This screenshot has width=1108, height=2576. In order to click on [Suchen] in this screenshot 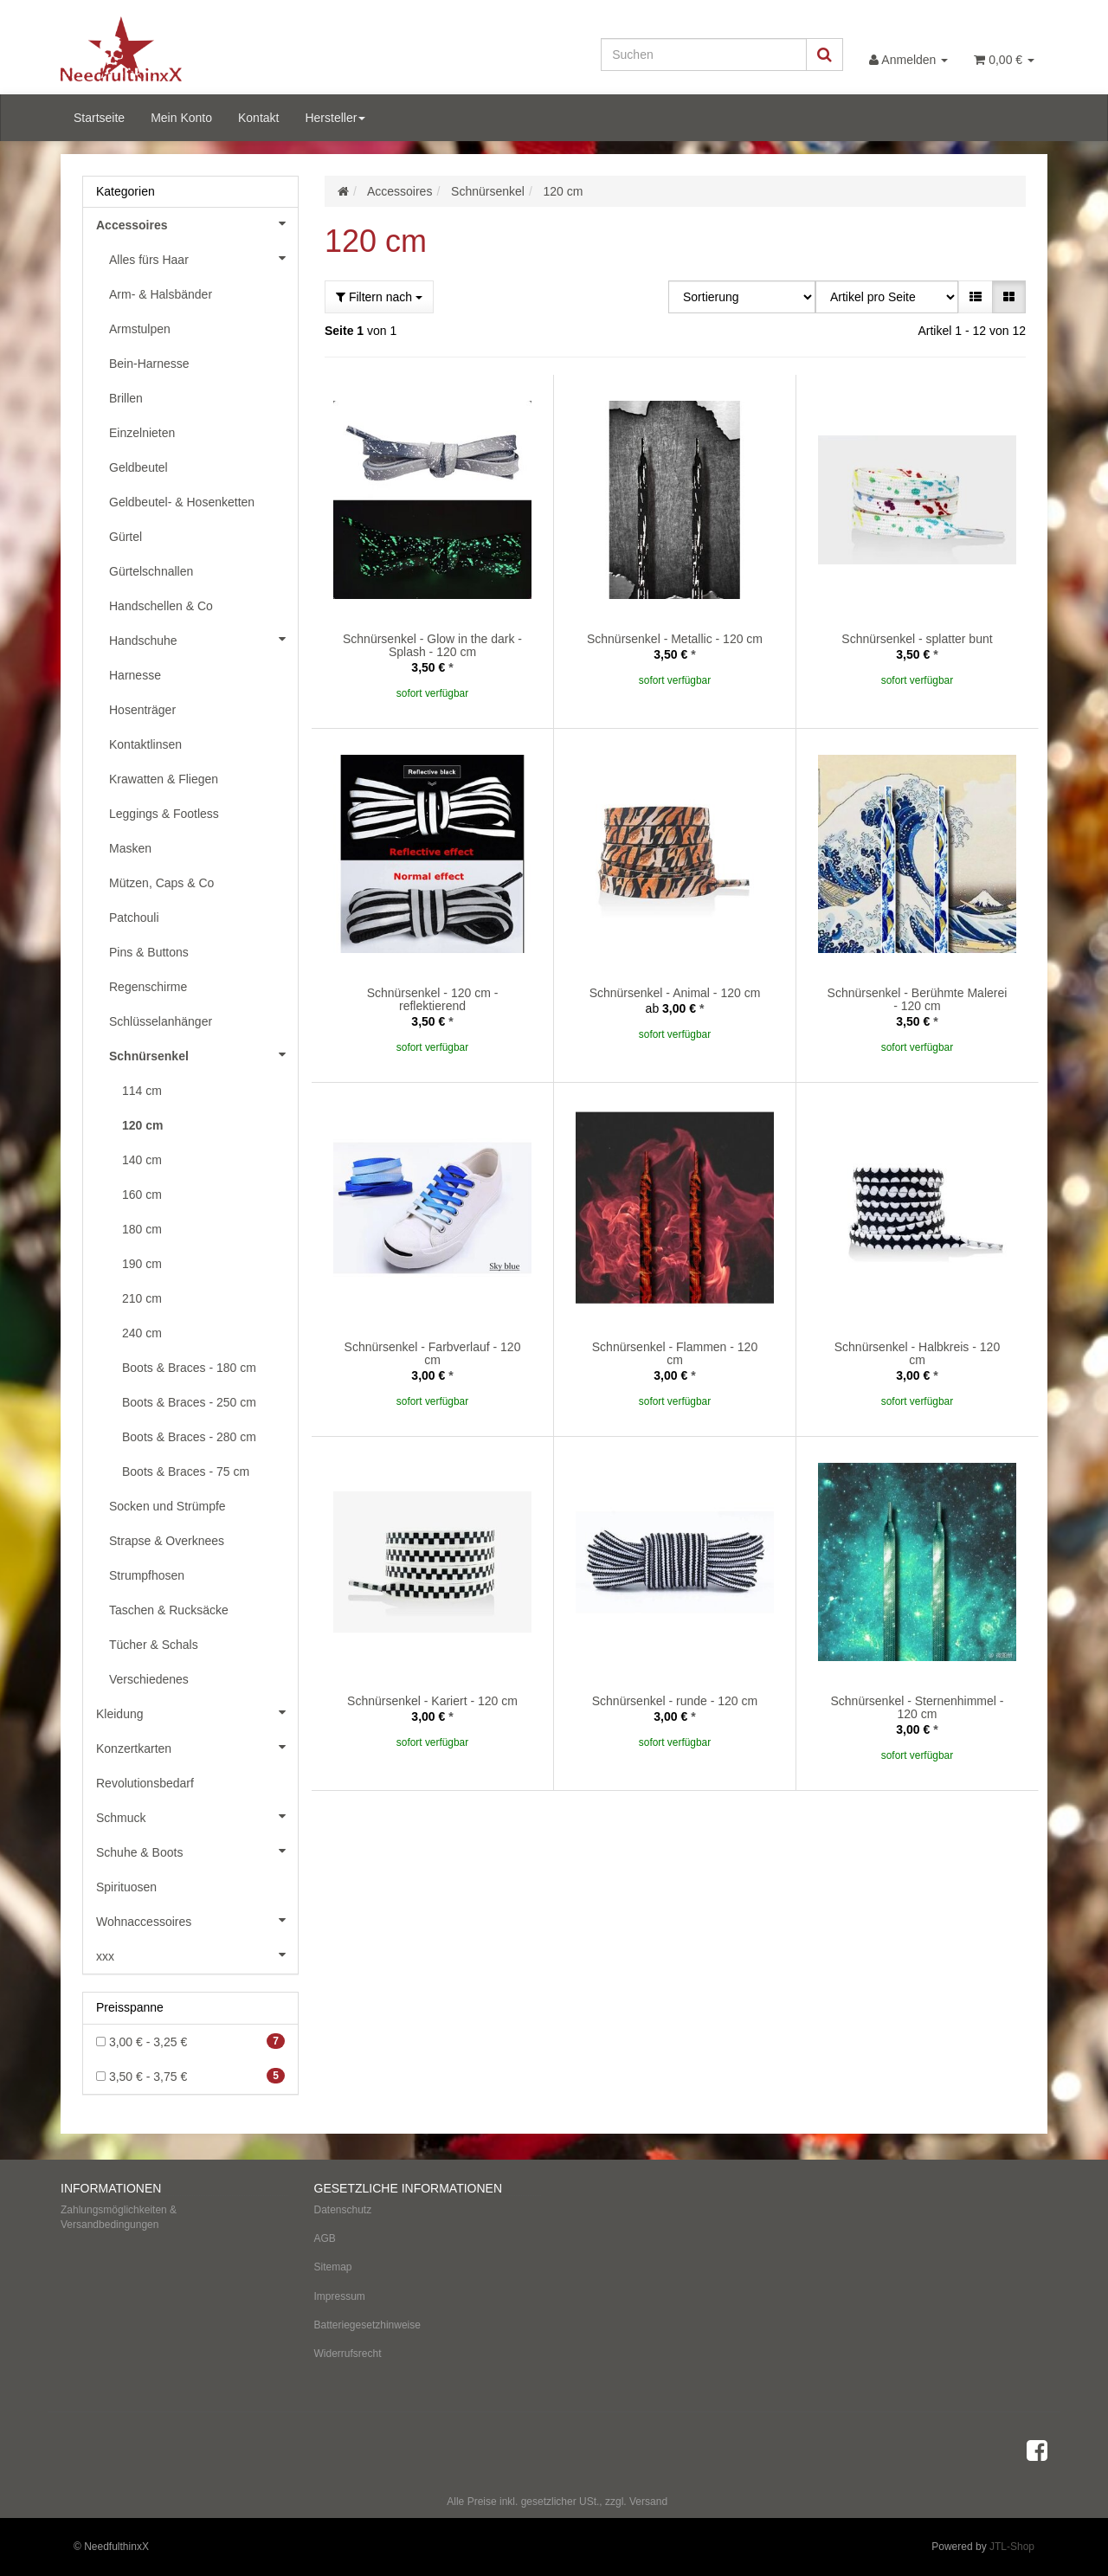, I will do `click(704, 54)`.